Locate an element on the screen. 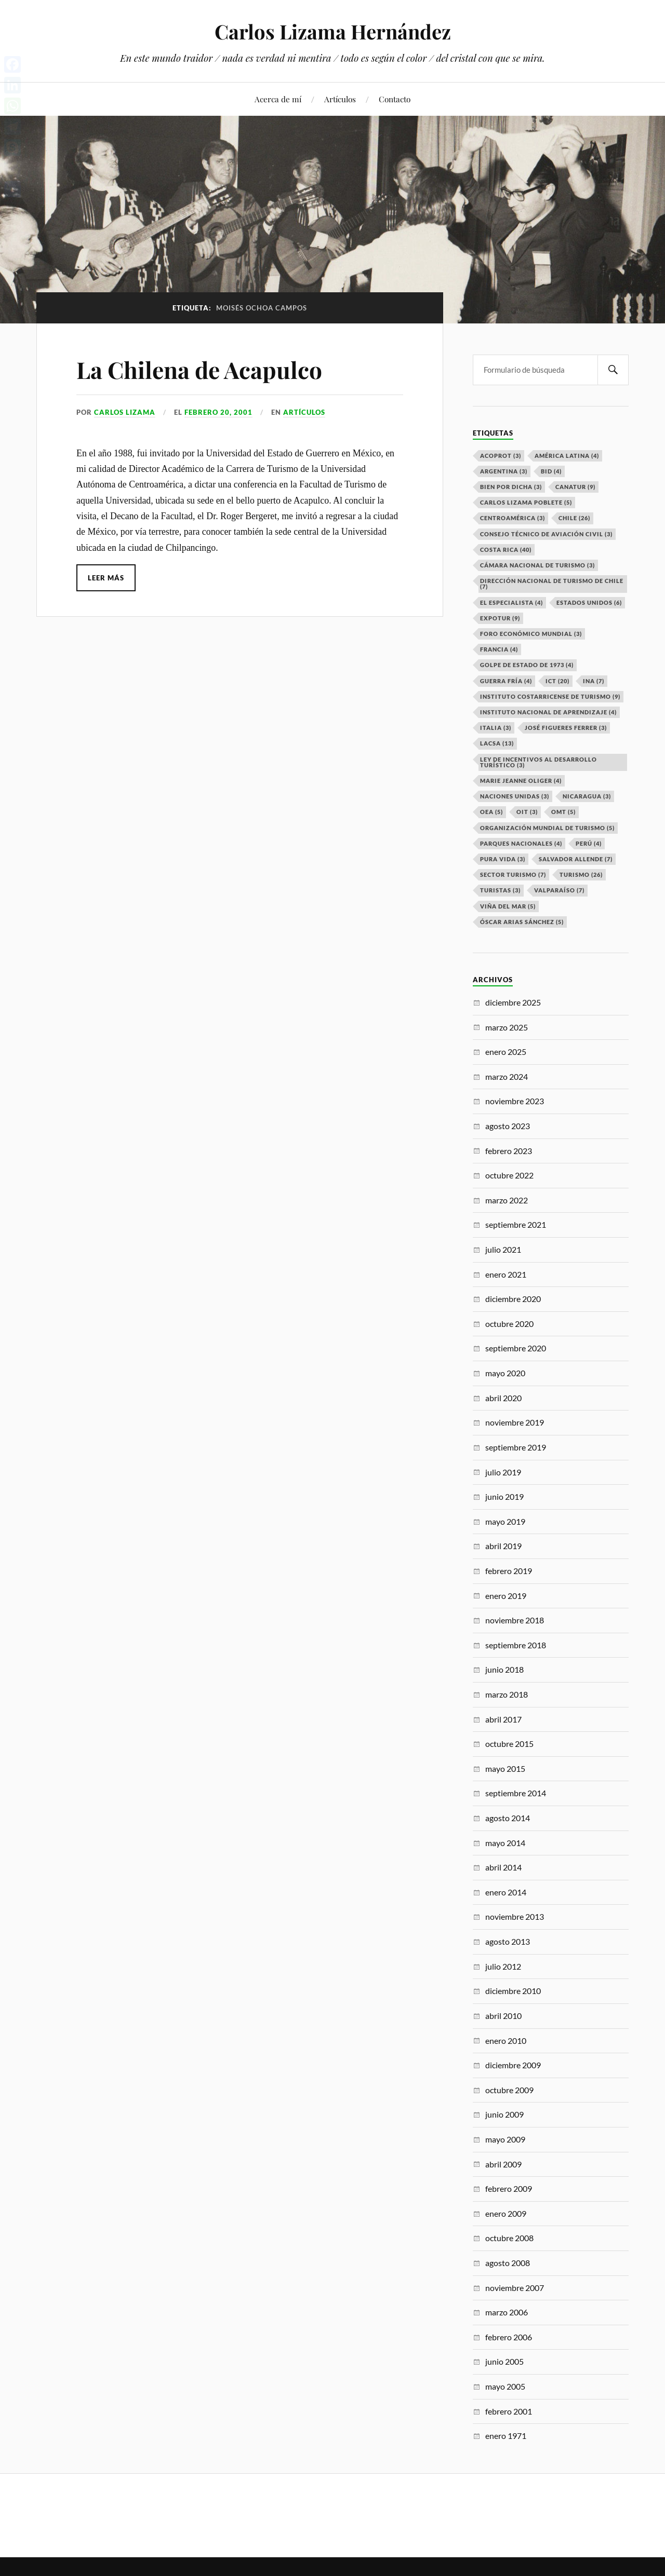 The height and width of the screenshot is (2576, 665). abril 2019 is located at coordinates (503, 1546).